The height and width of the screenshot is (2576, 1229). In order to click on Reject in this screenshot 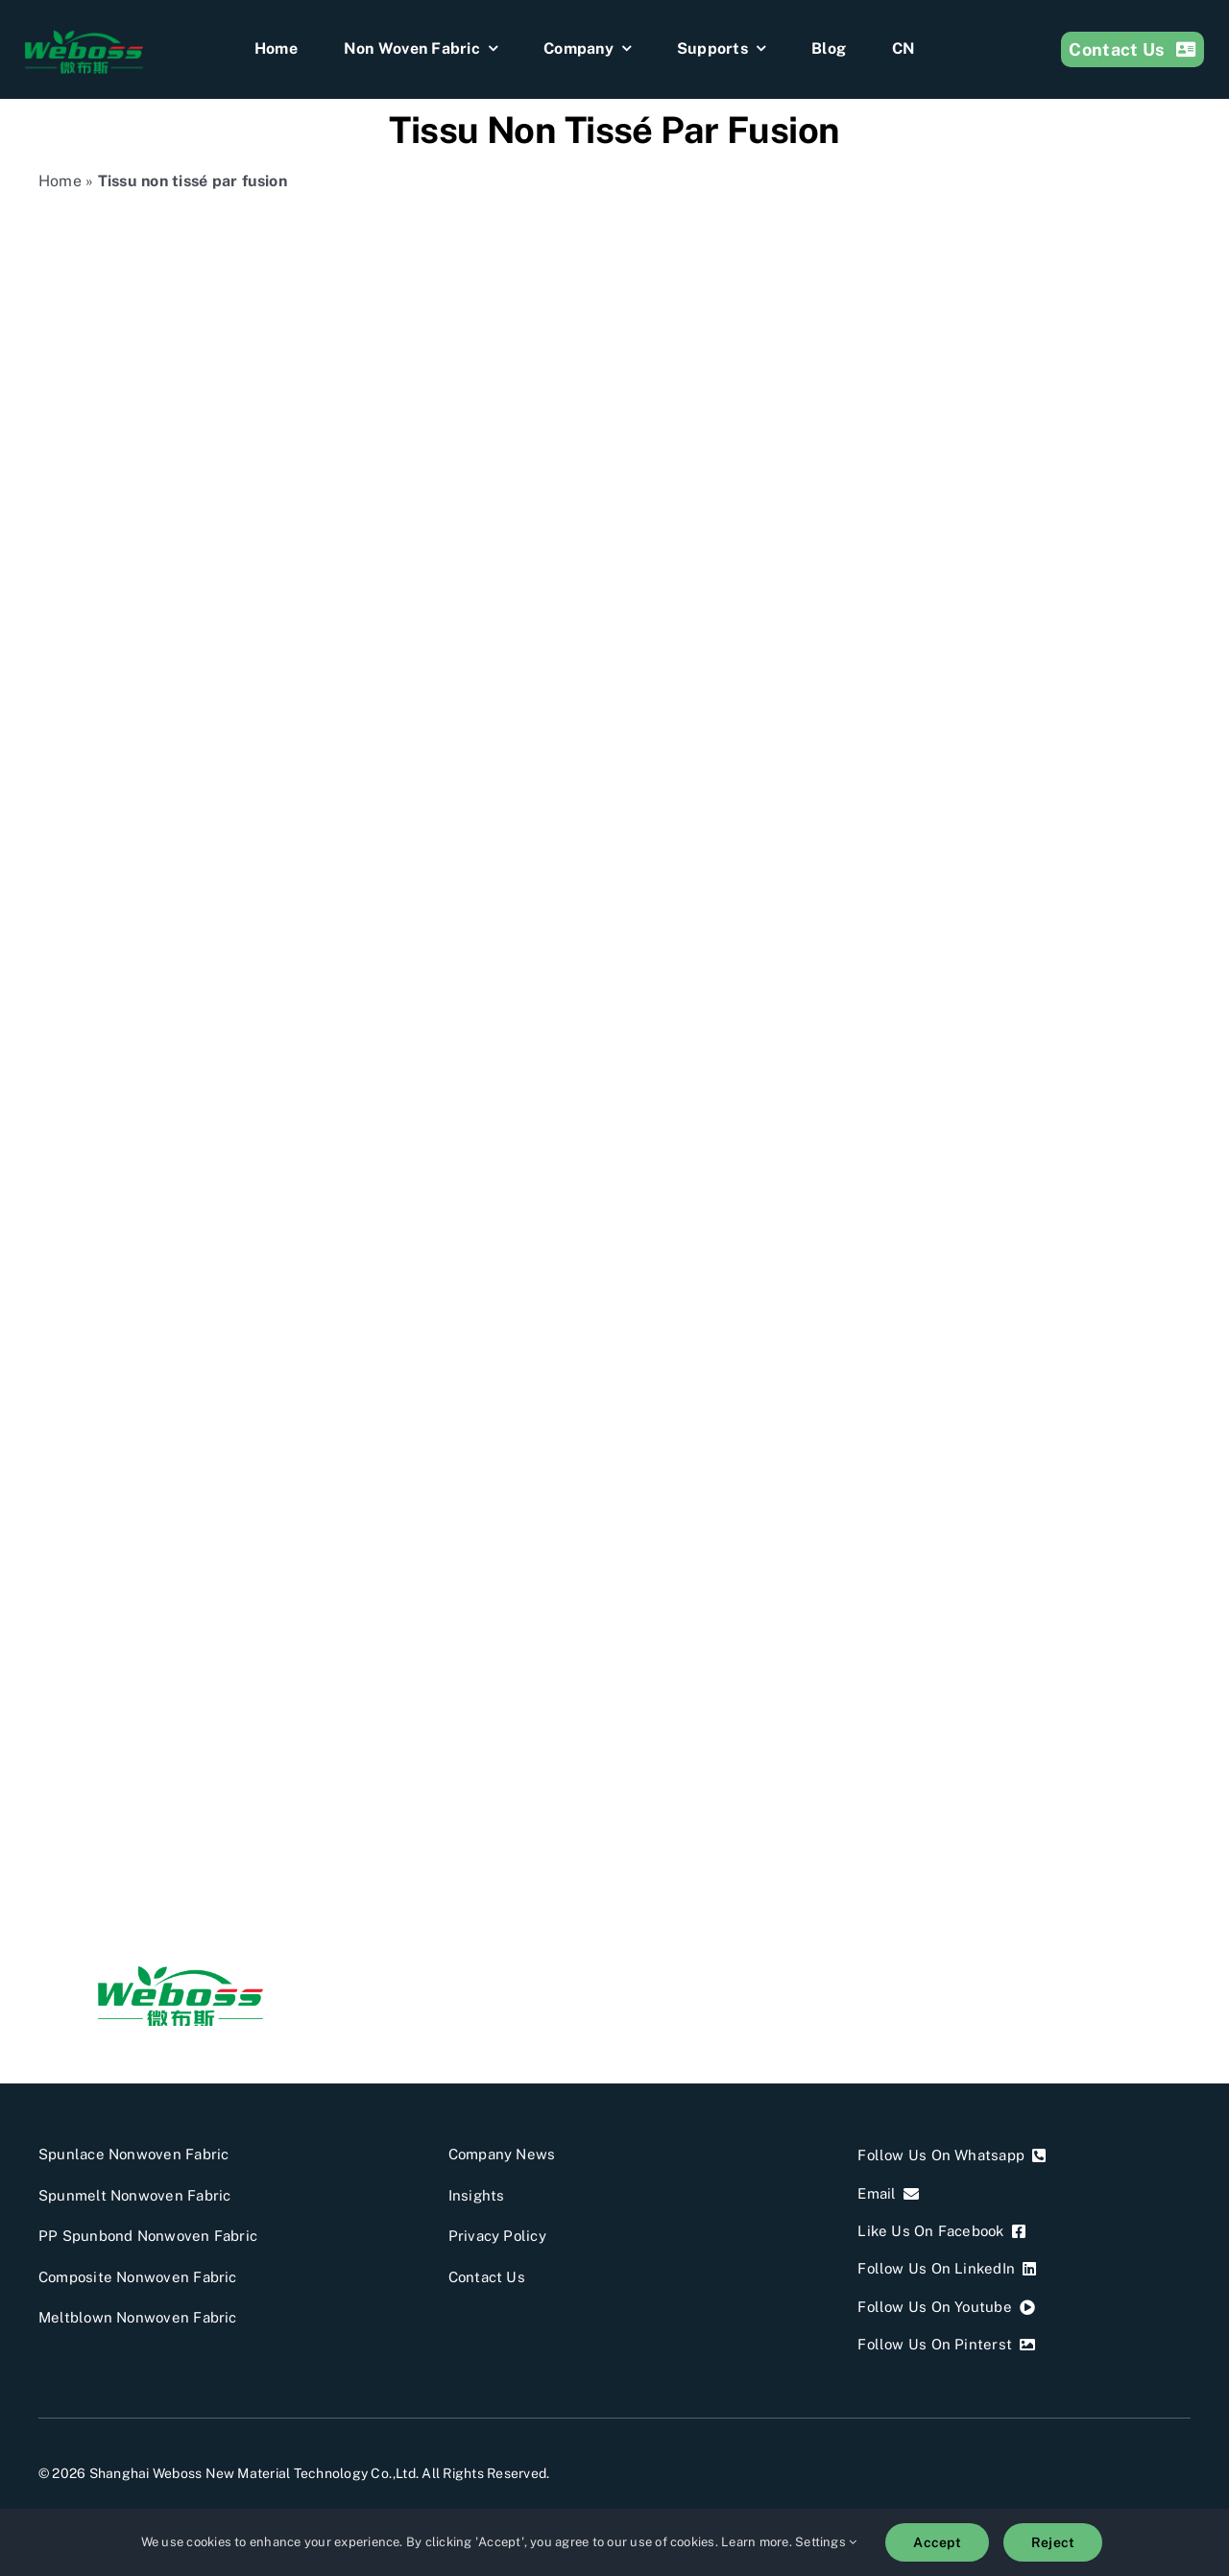, I will do `click(1052, 2542)`.